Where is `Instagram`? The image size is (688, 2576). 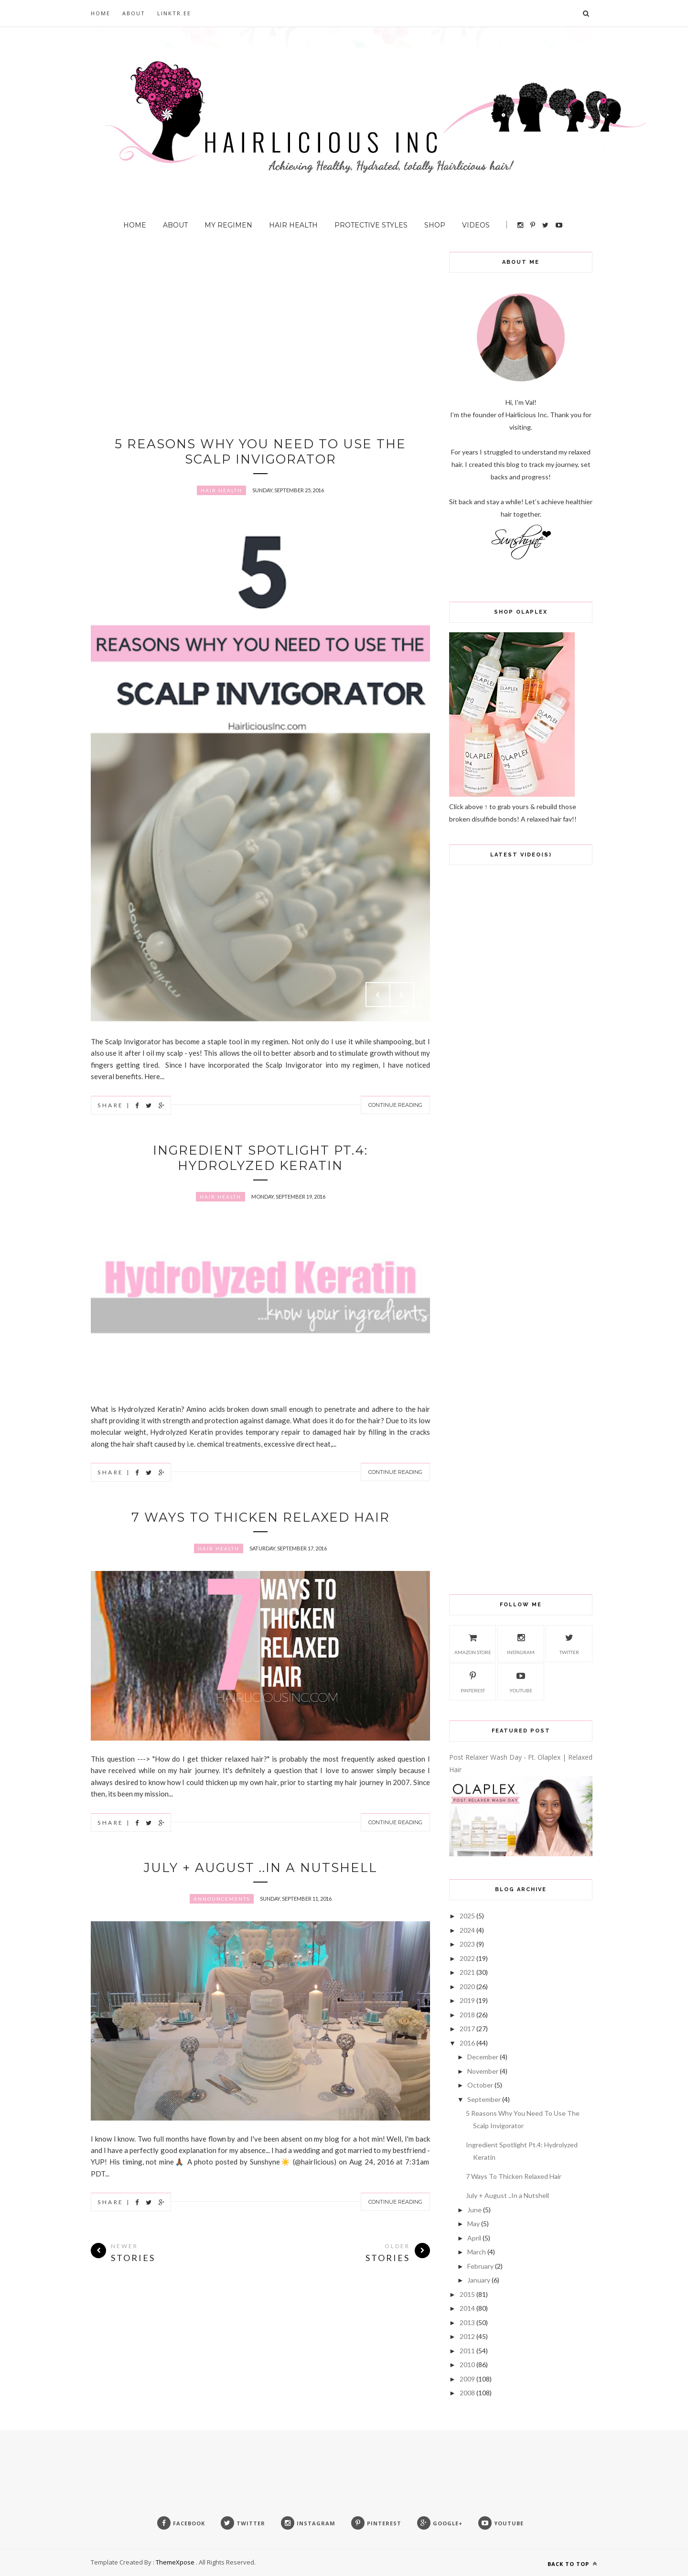
Instagram is located at coordinates (521, 1642).